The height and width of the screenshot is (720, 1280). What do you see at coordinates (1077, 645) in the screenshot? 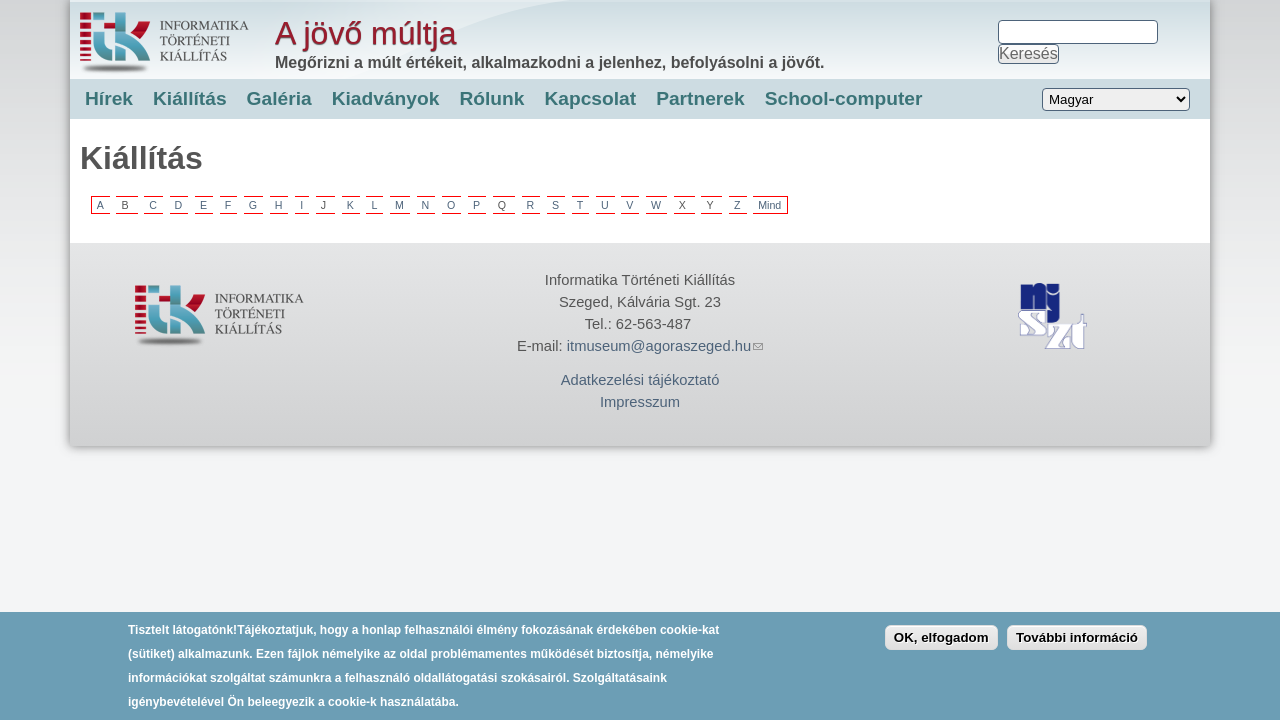
I see `További információ` at bounding box center [1077, 645].